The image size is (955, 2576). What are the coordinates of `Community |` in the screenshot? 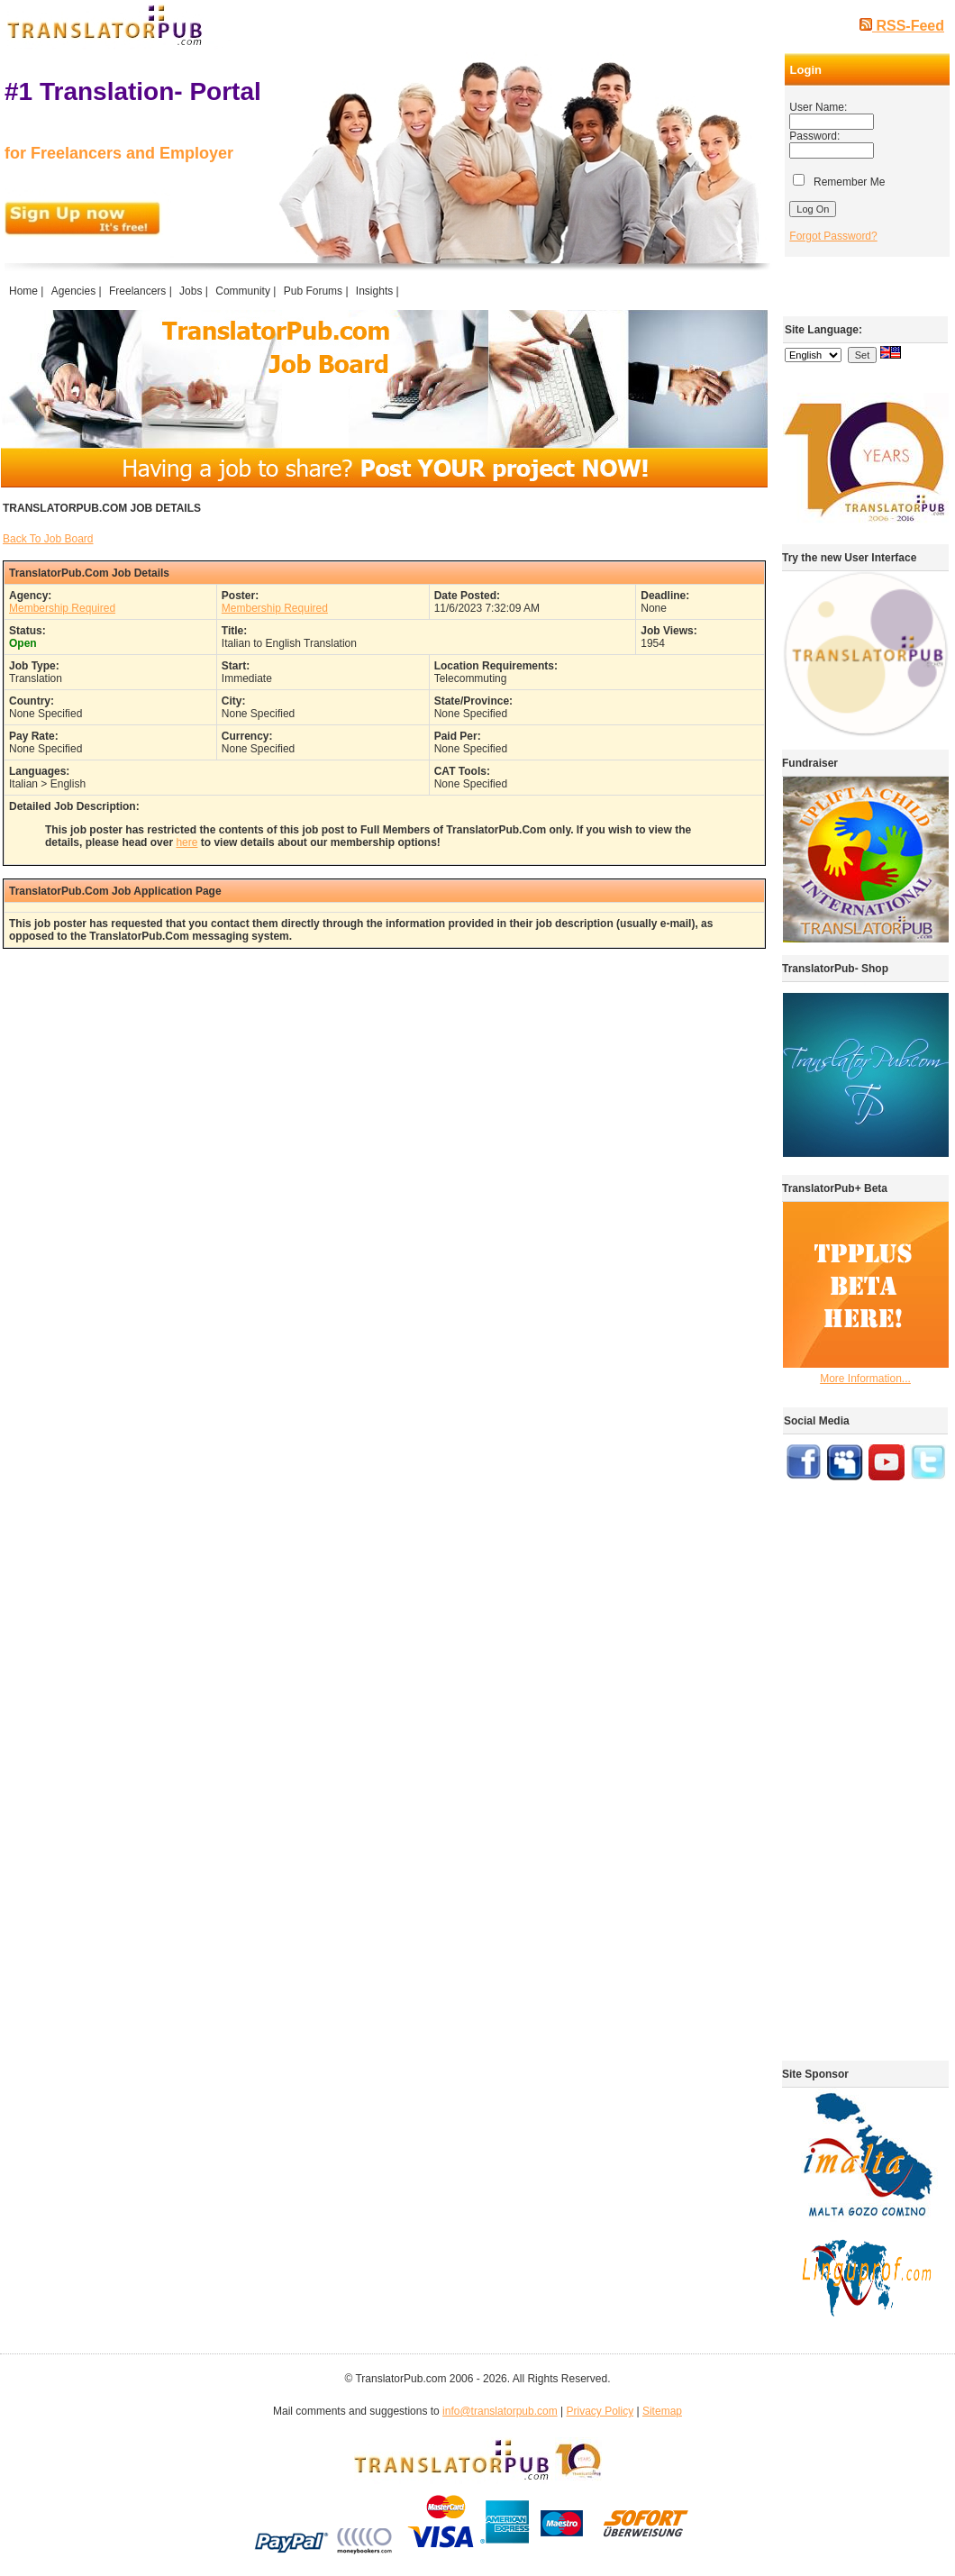 It's located at (246, 291).